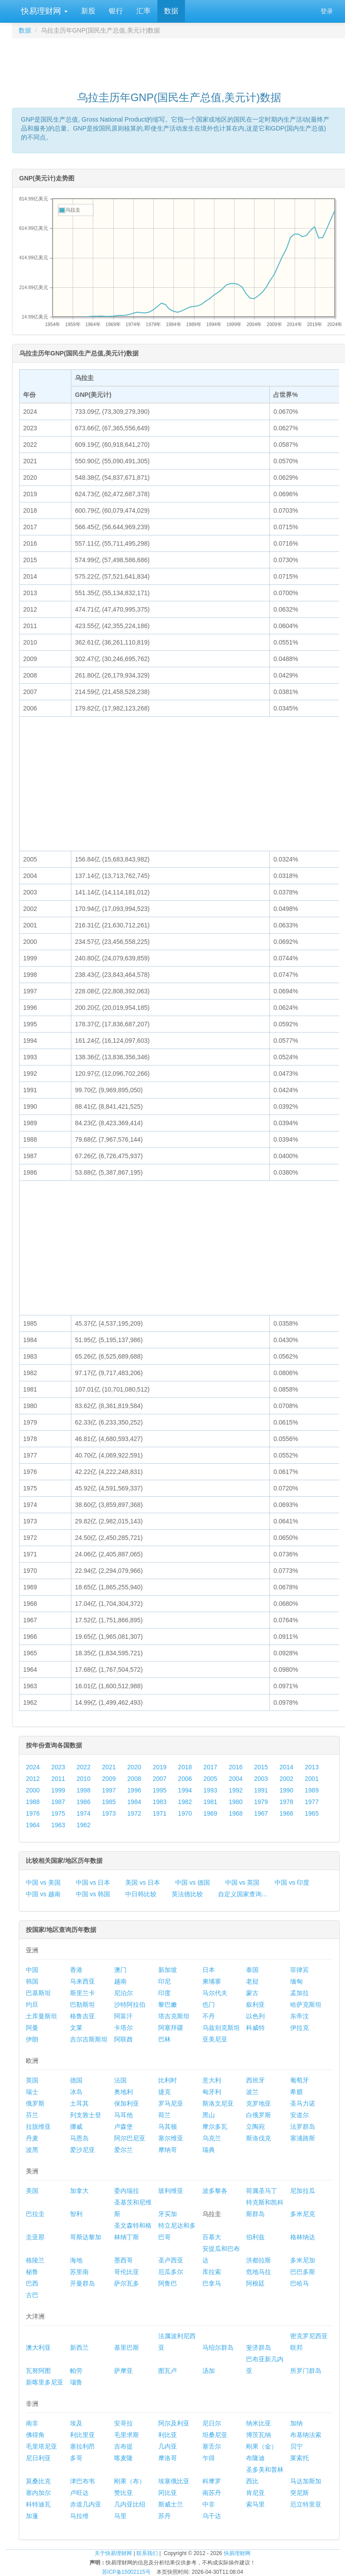 Image resolution: width=345 pixels, height=2576 pixels. I want to click on 荷兰, so click(164, 2115).